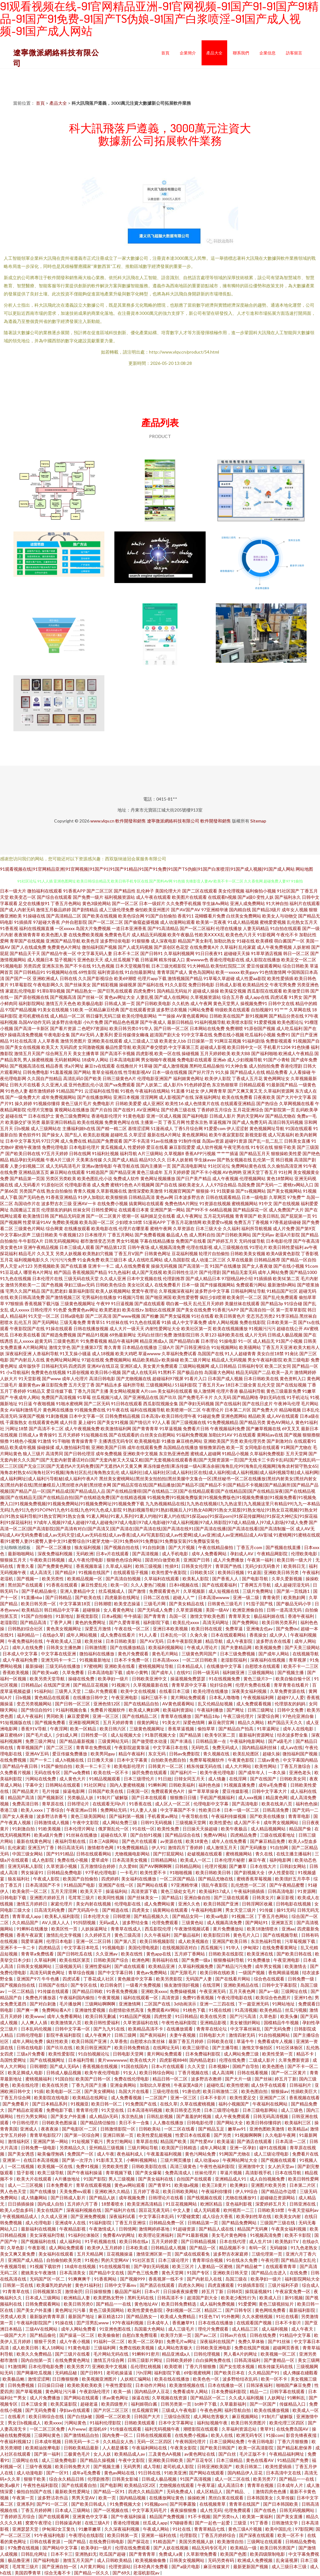 This screenshot has width=320, height=2576. Describe the element at coordinates (66, 1341) in the screenshot. I see `三级黄色图片` at that location.